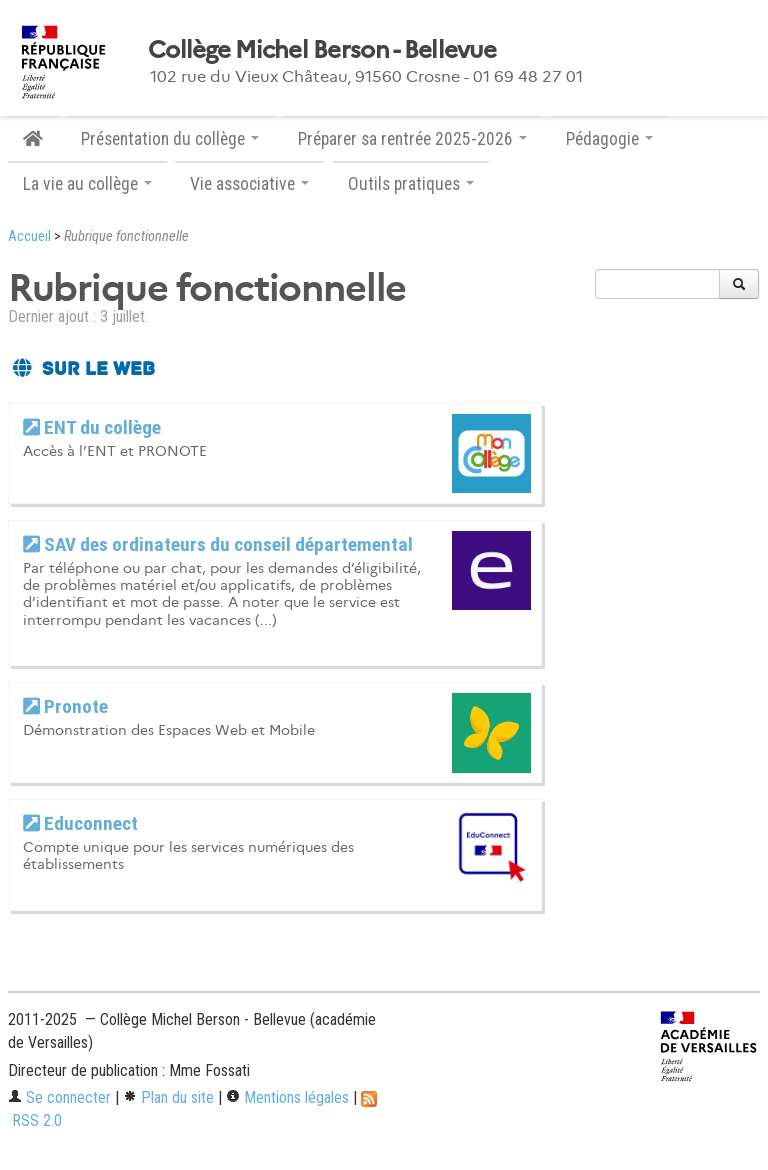  I want to click on Pédagogie [button], so click(609, 139).